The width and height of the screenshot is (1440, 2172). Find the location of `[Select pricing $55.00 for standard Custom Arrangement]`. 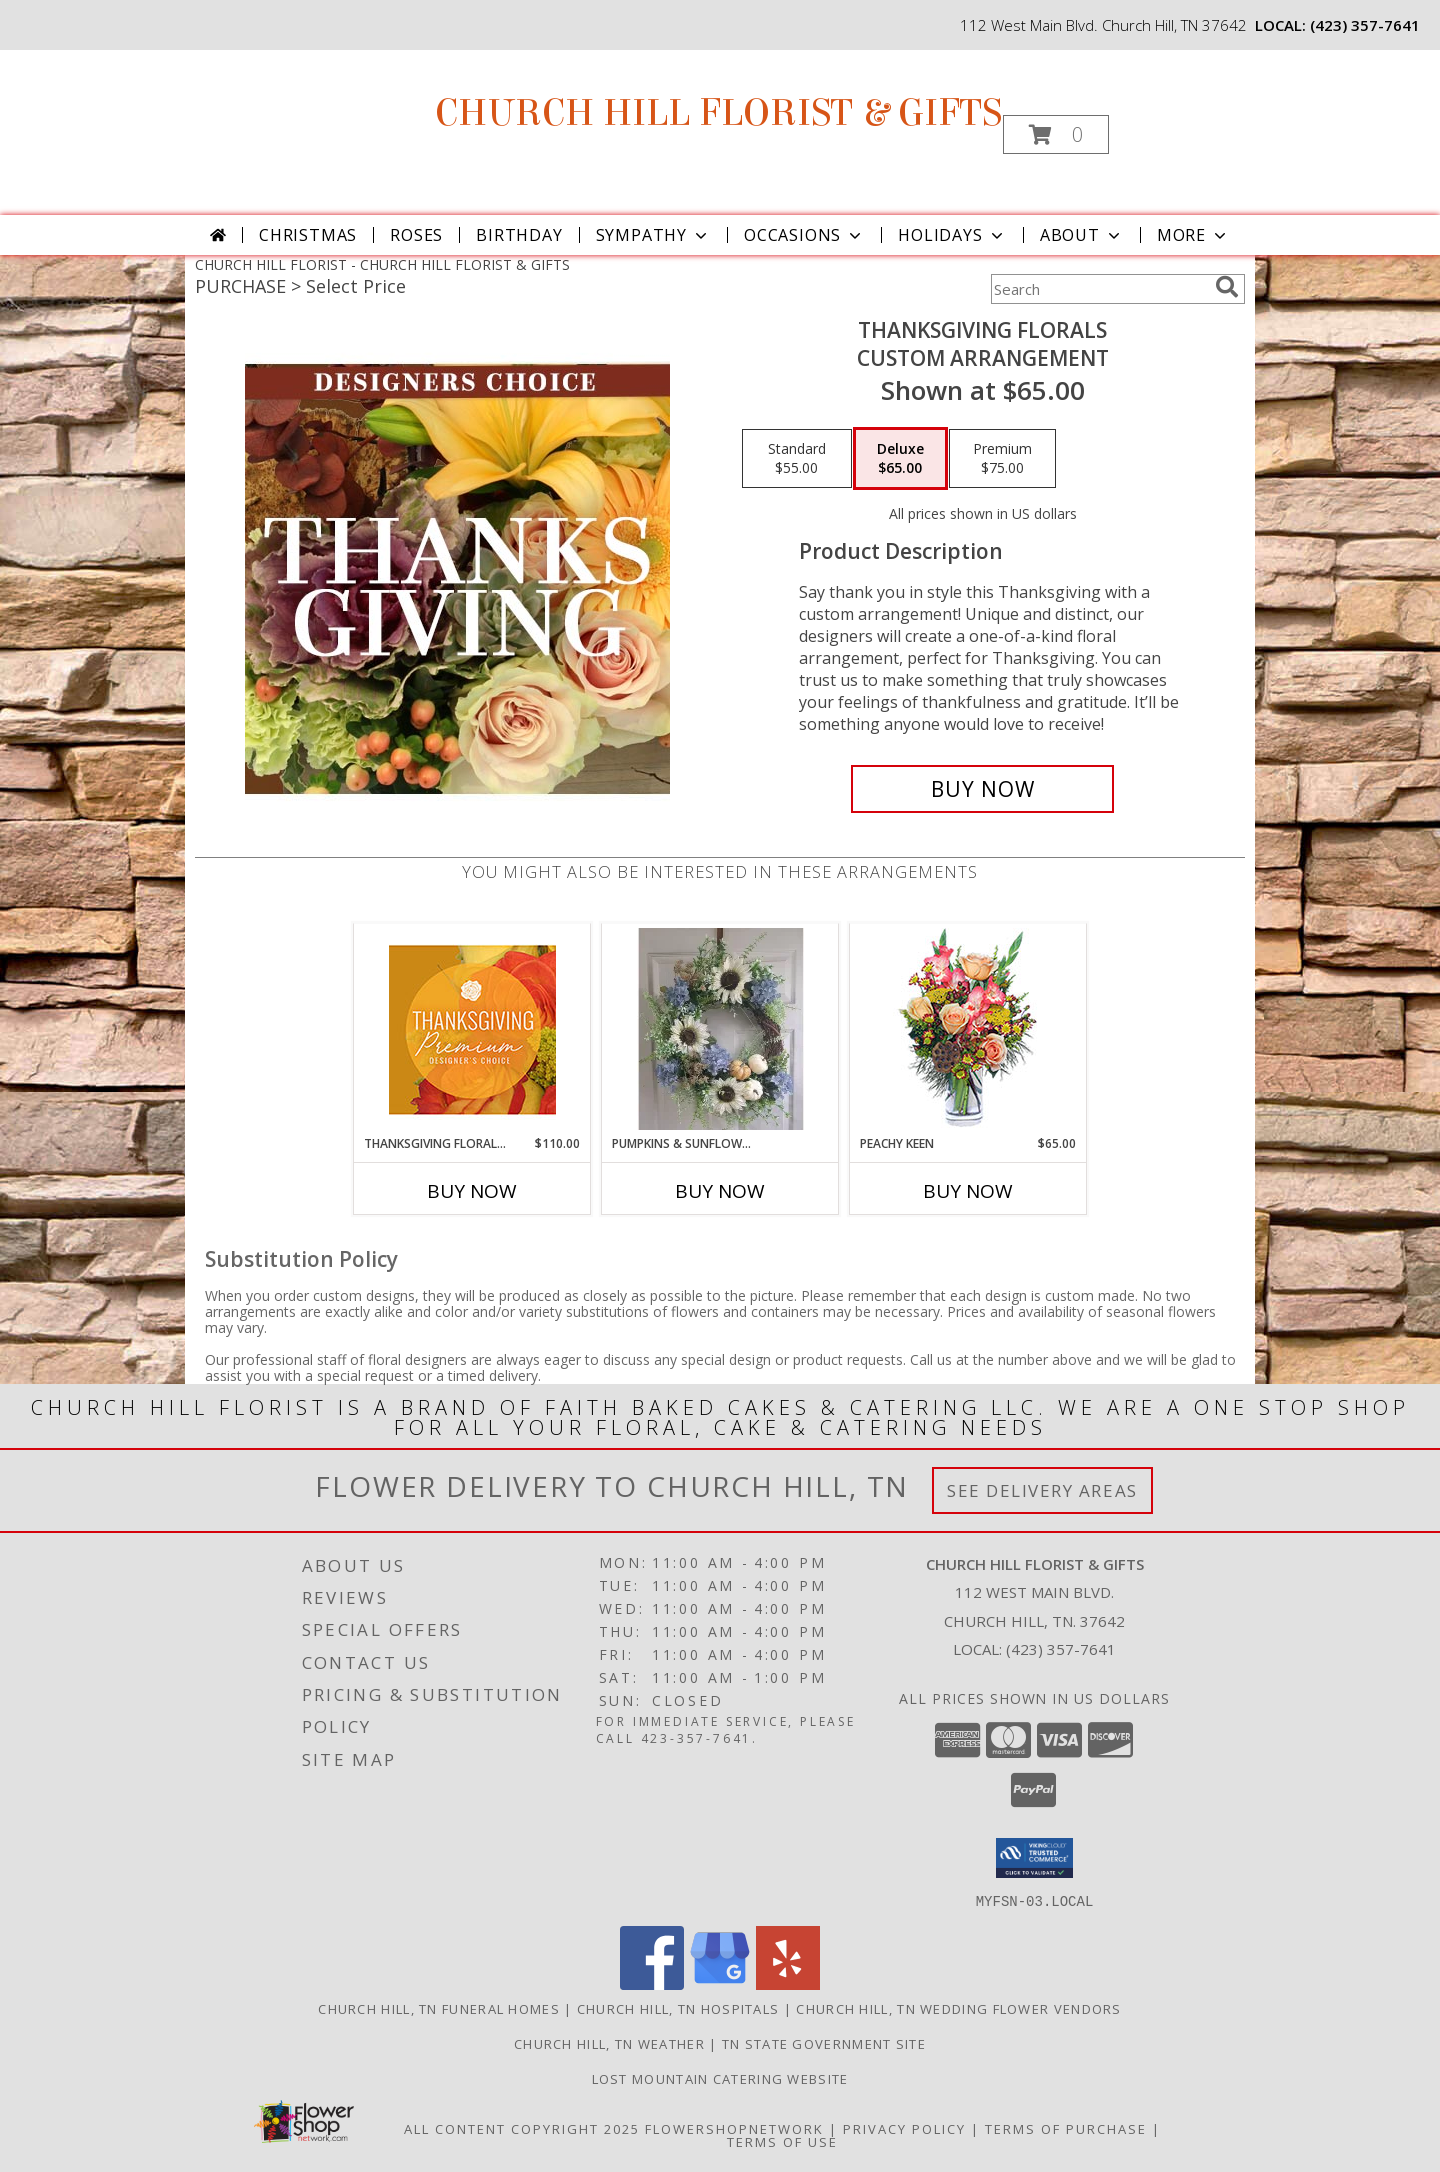

[Select pricing $55.00 for standard Custom Arrangement] is located at coordinates (797, 459).